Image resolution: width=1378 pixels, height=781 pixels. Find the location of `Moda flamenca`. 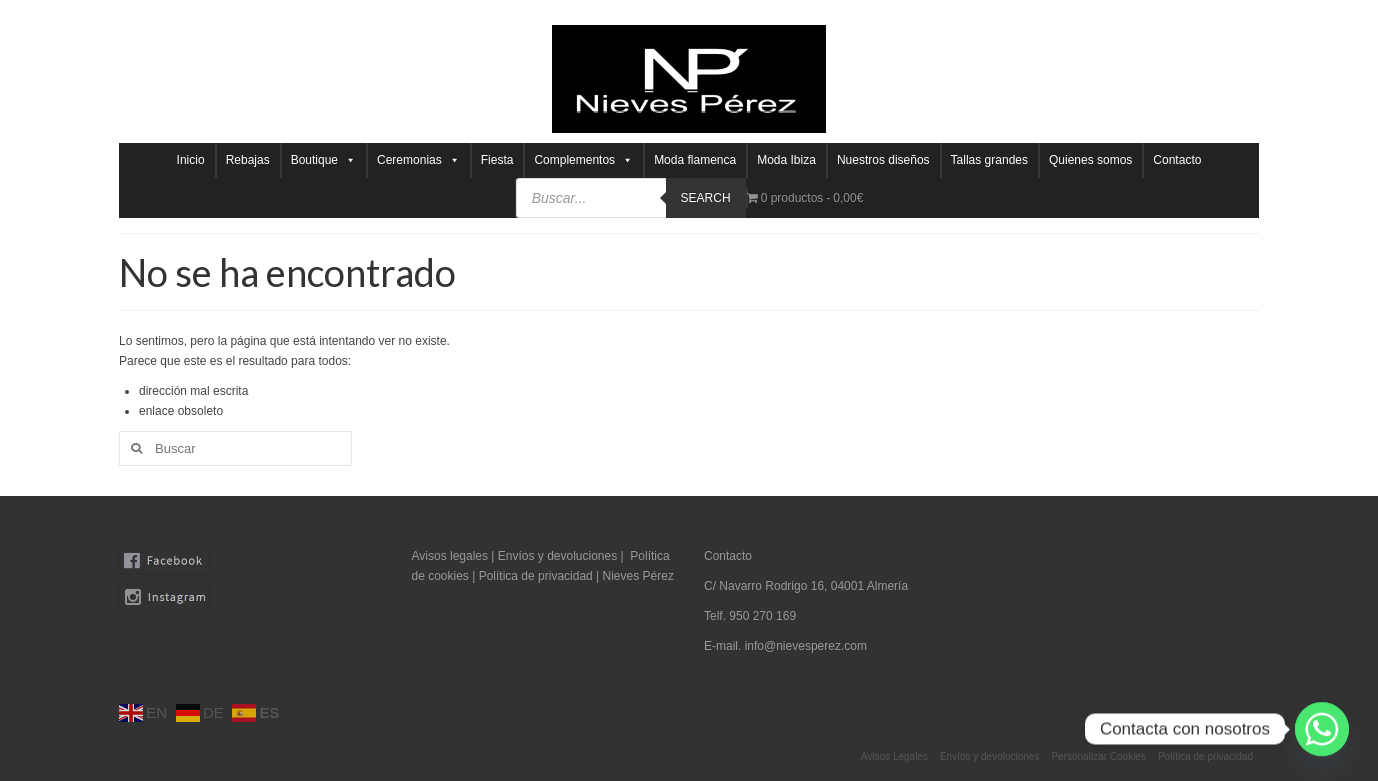

Moda flamenca is located at coordinates (695, 160).